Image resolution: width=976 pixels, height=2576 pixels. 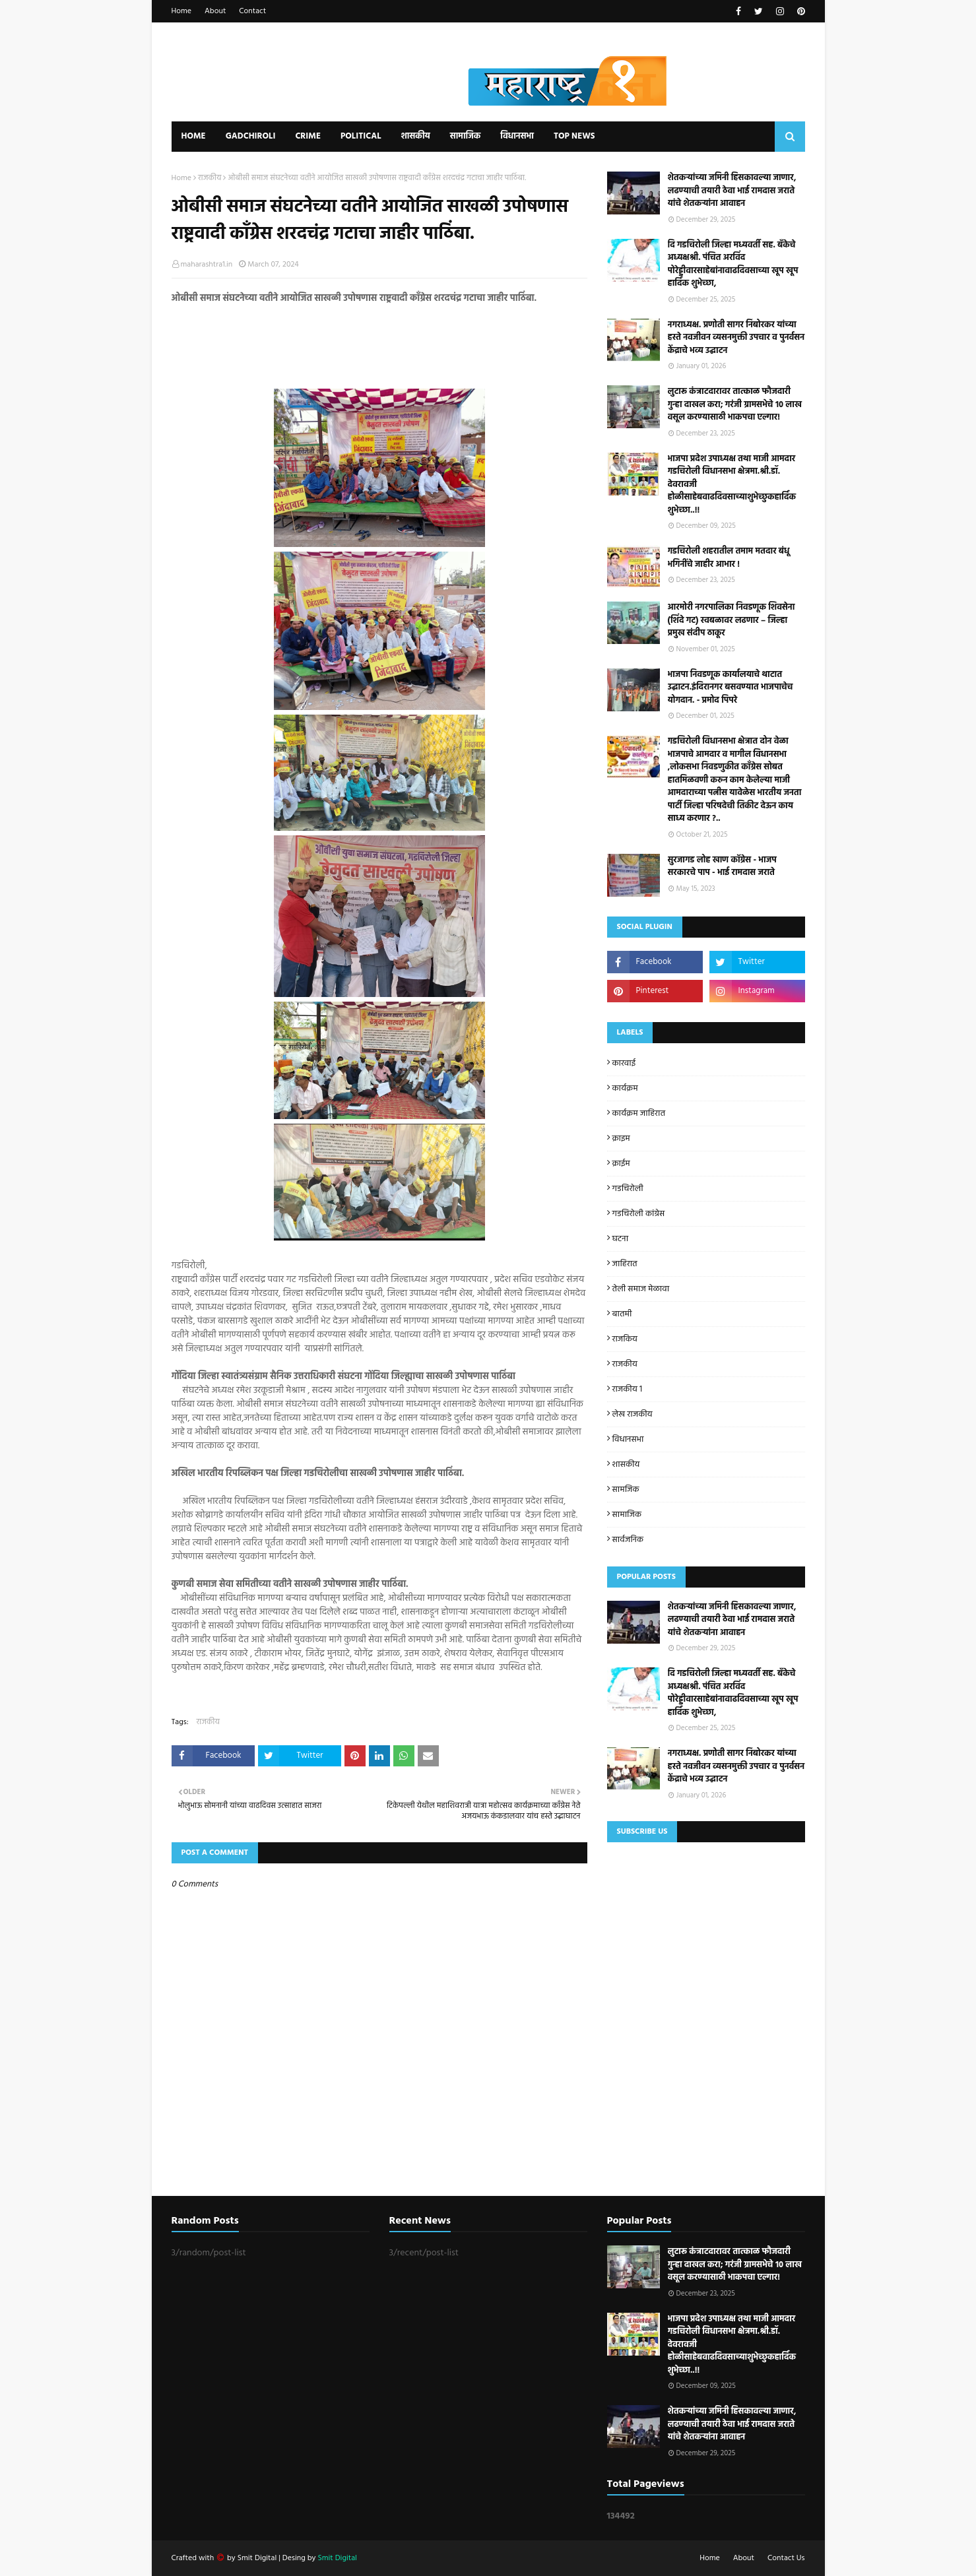 What do you see at coordinates (632, 1414) in the screenshot?
I see `लेख राजकीय` at bounding box center [632, 1414].